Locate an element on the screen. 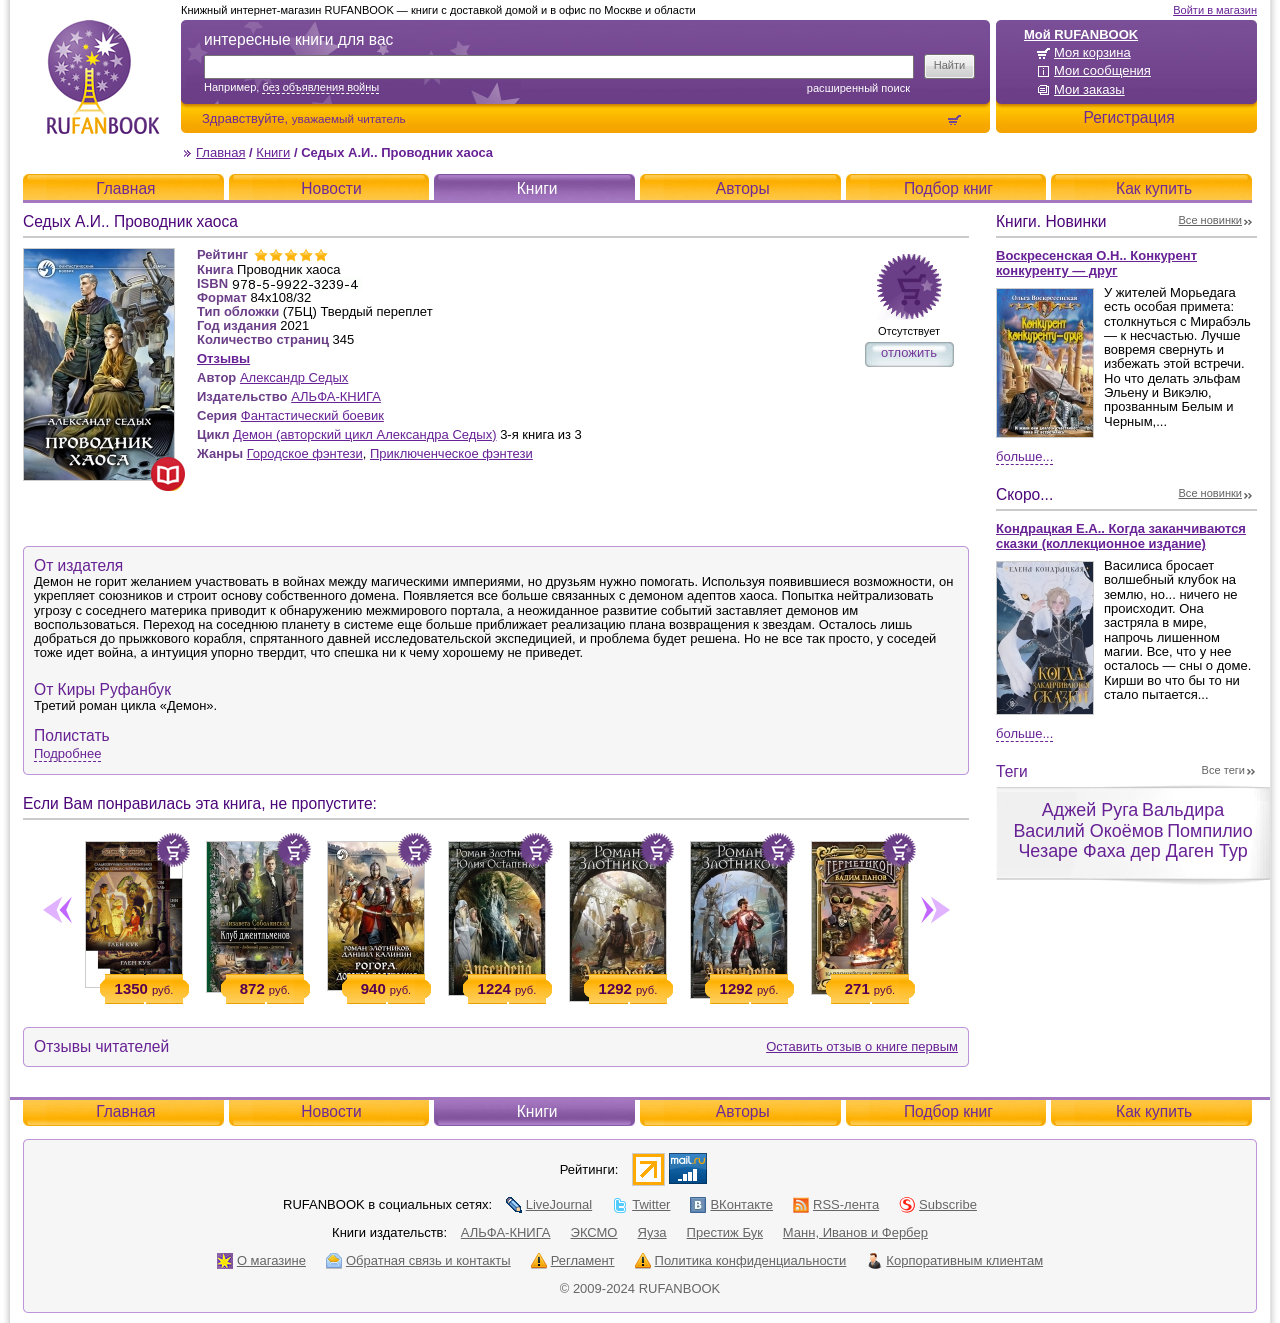 The height and width of the screenshot is (1323, 1280). АЛЬФА-КНИГА is located at coordinates (336, 396).